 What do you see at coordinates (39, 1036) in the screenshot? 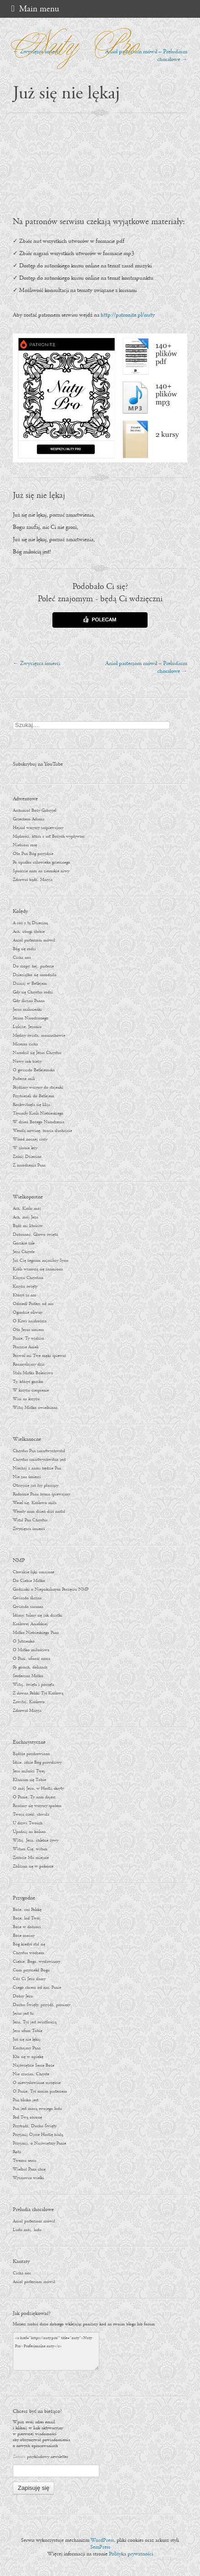
I see `Mędrcy świata, monarchowie` at bounding box center [39, 1036].